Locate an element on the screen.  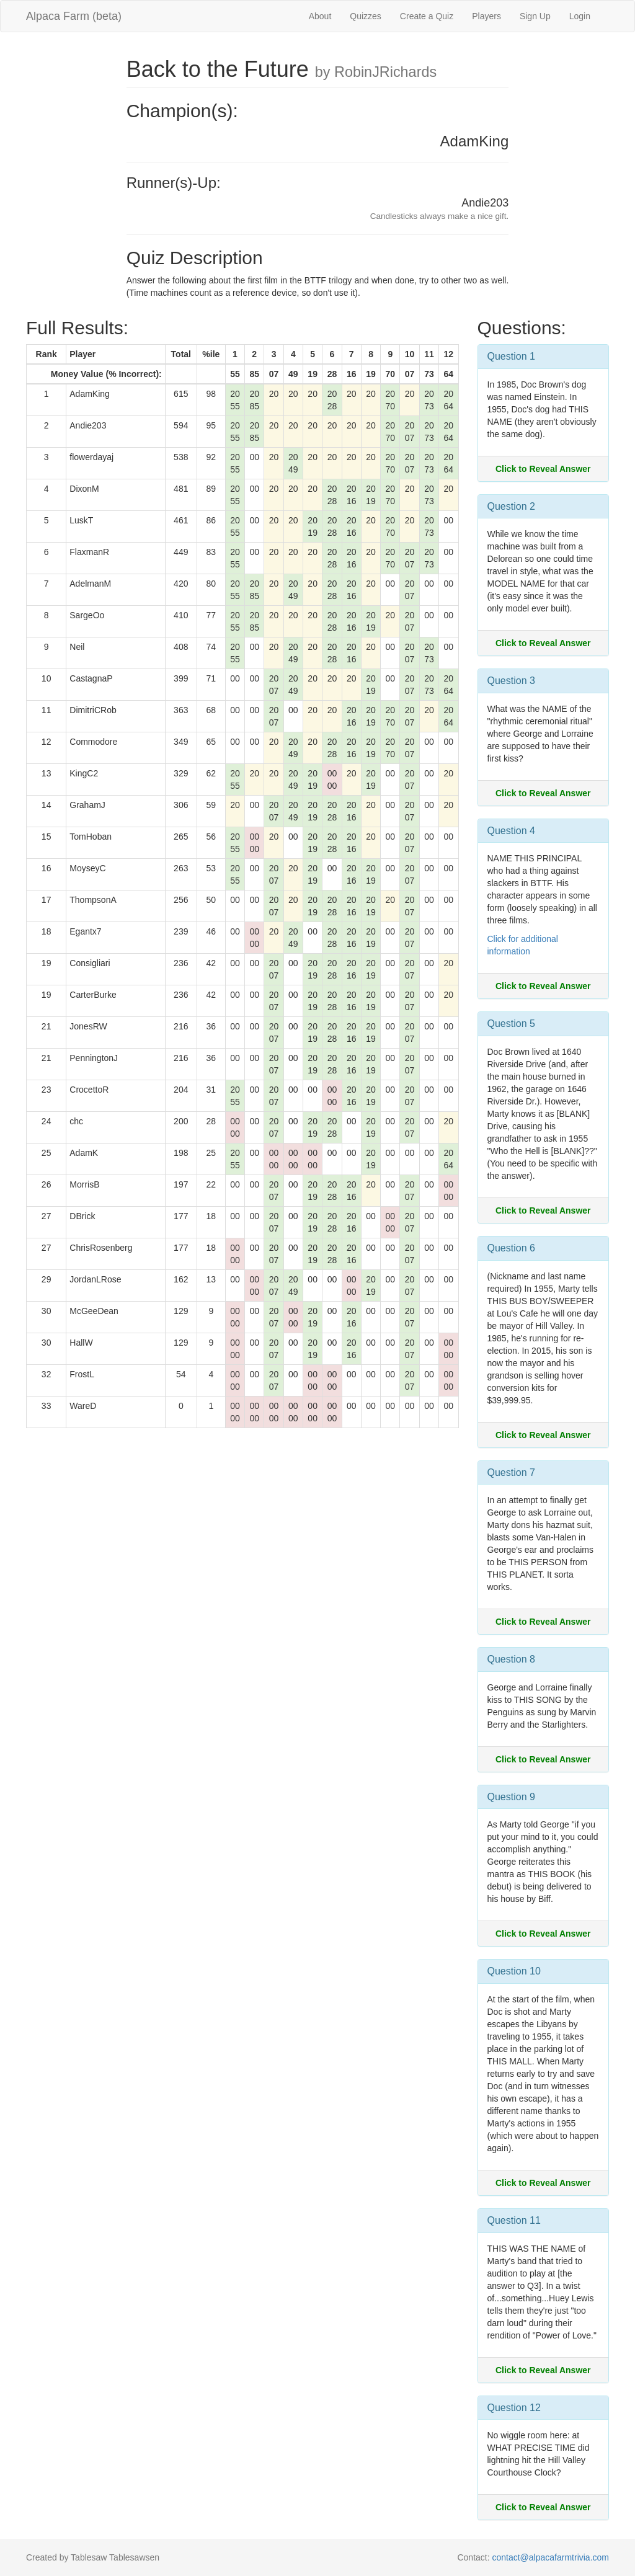
Question 10 is located at coordinates (514, 1971).